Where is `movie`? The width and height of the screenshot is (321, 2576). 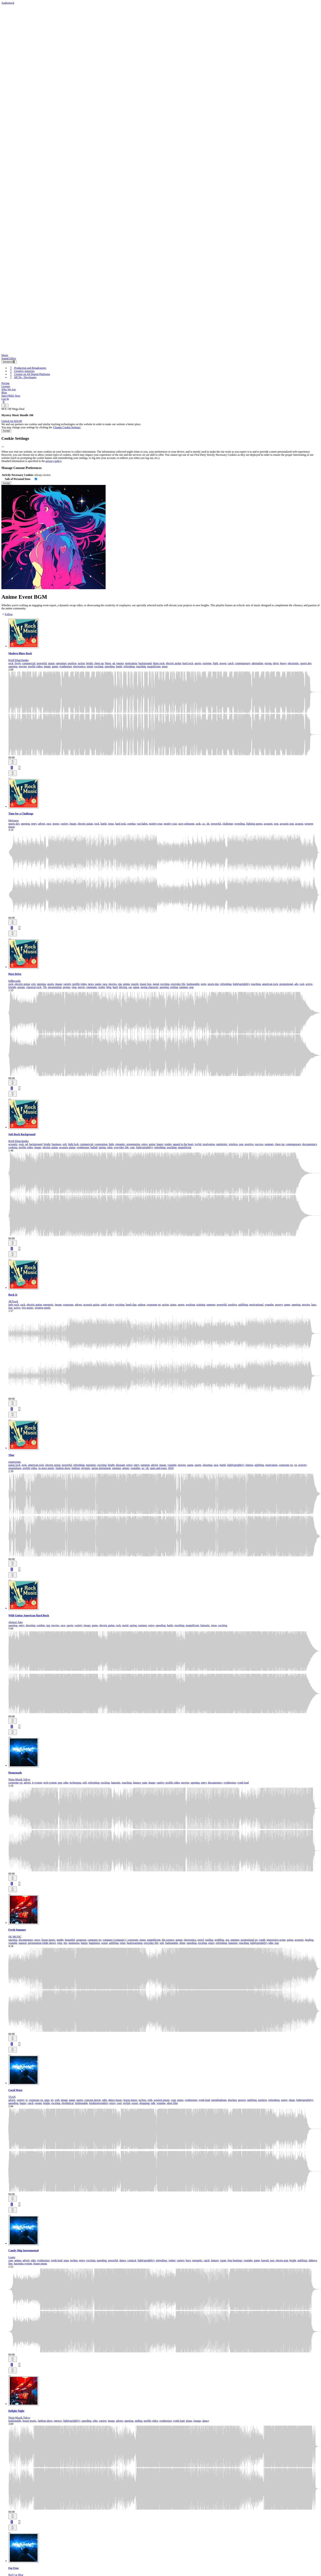
movie is located at coordinates (81, 987).